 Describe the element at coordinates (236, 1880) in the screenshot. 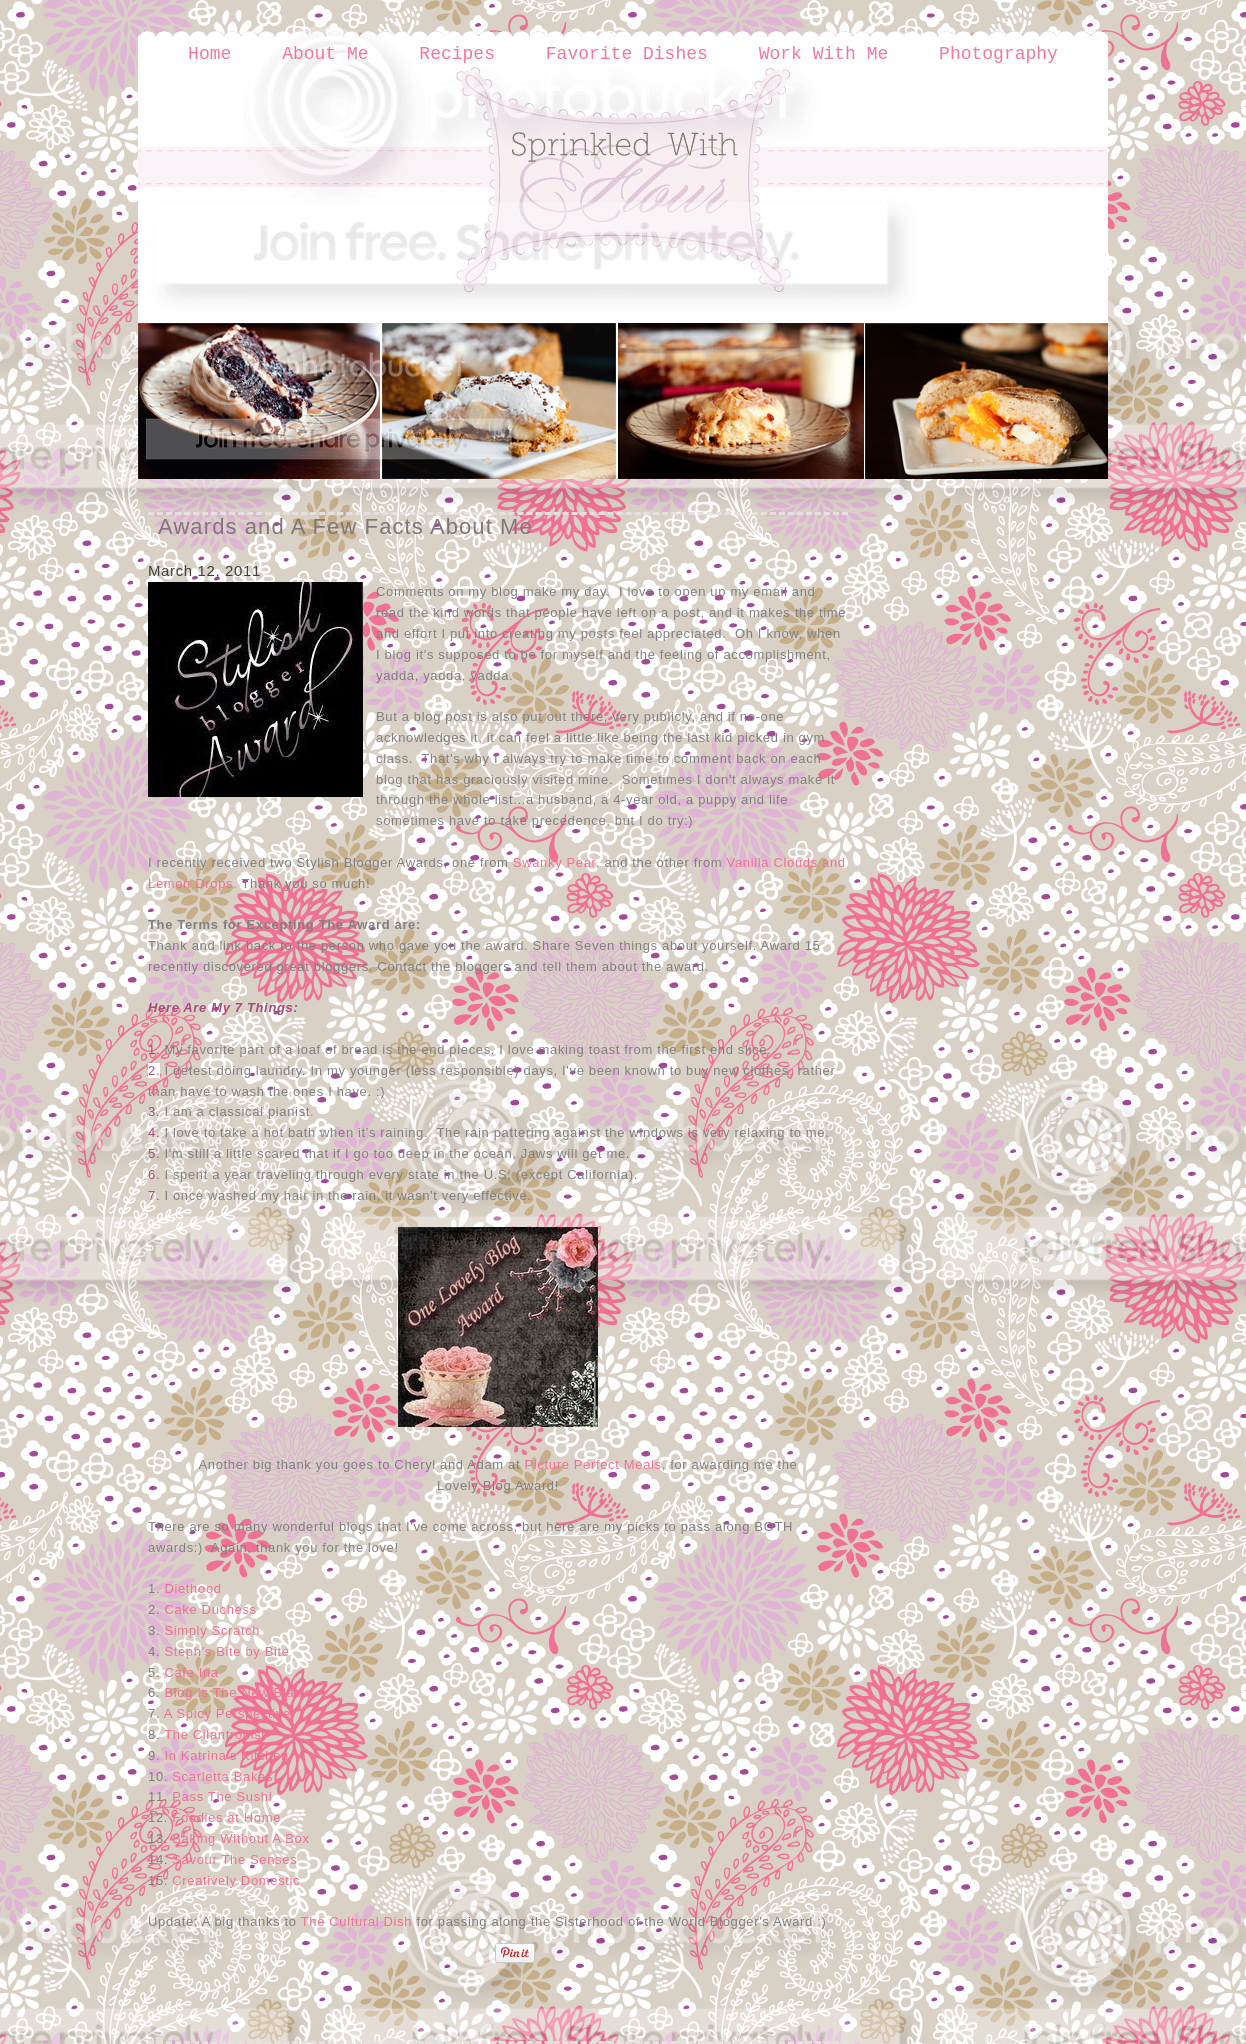

I see `Creatively Domestic` at that location.